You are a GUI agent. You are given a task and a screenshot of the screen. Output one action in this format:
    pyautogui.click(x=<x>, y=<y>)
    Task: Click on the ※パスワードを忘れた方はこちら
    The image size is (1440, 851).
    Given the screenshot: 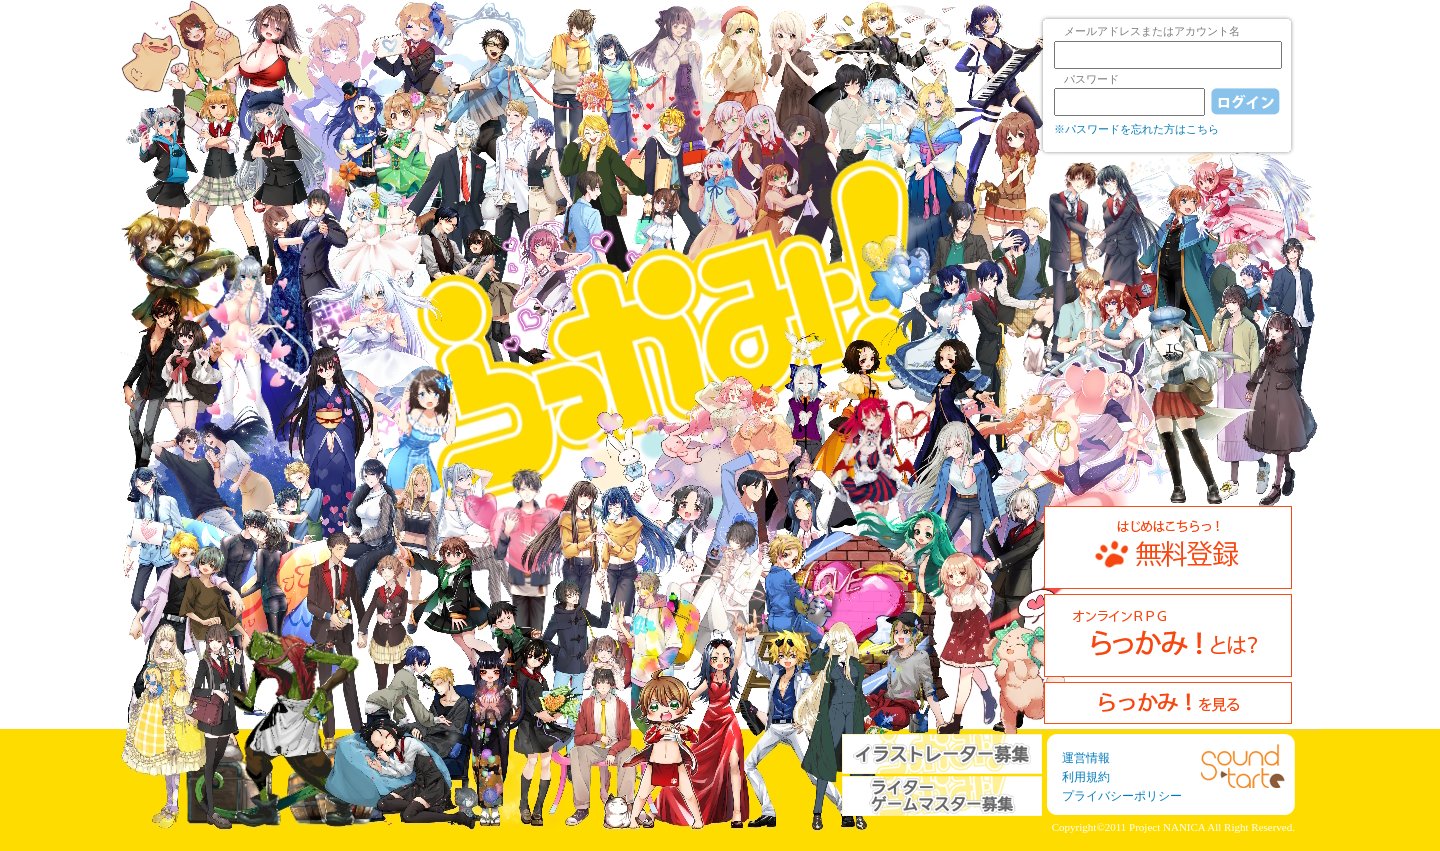 What is the action you would take?
    pyautogui.click(x=1136, y=129)
    